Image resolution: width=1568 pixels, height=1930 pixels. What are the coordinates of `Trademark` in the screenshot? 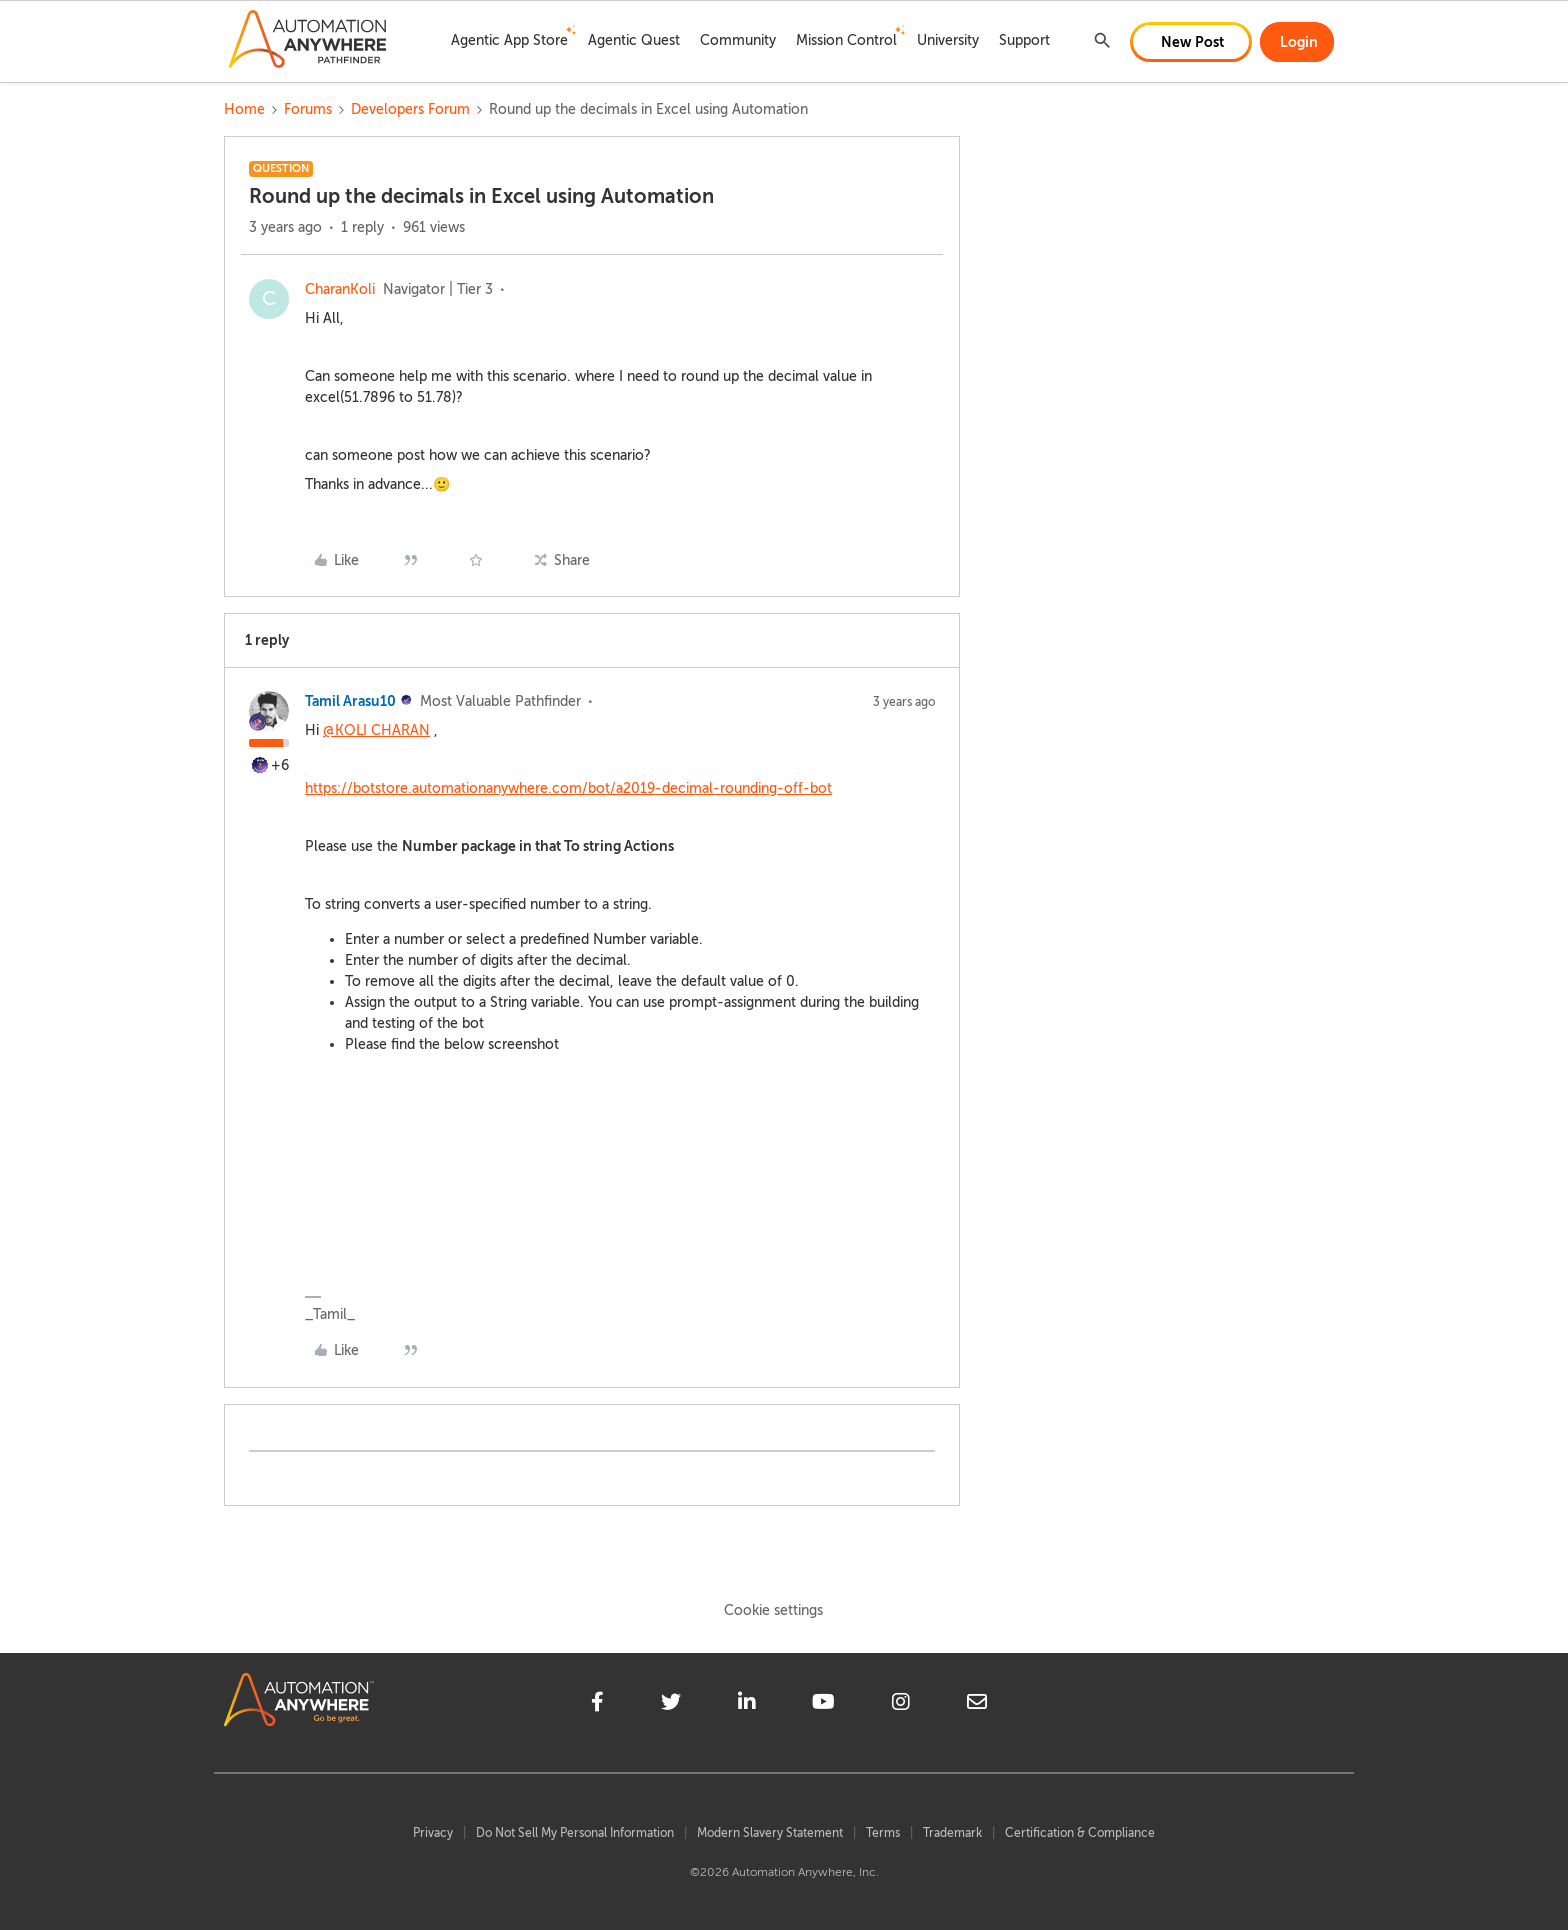 It's located at (952, 1833).